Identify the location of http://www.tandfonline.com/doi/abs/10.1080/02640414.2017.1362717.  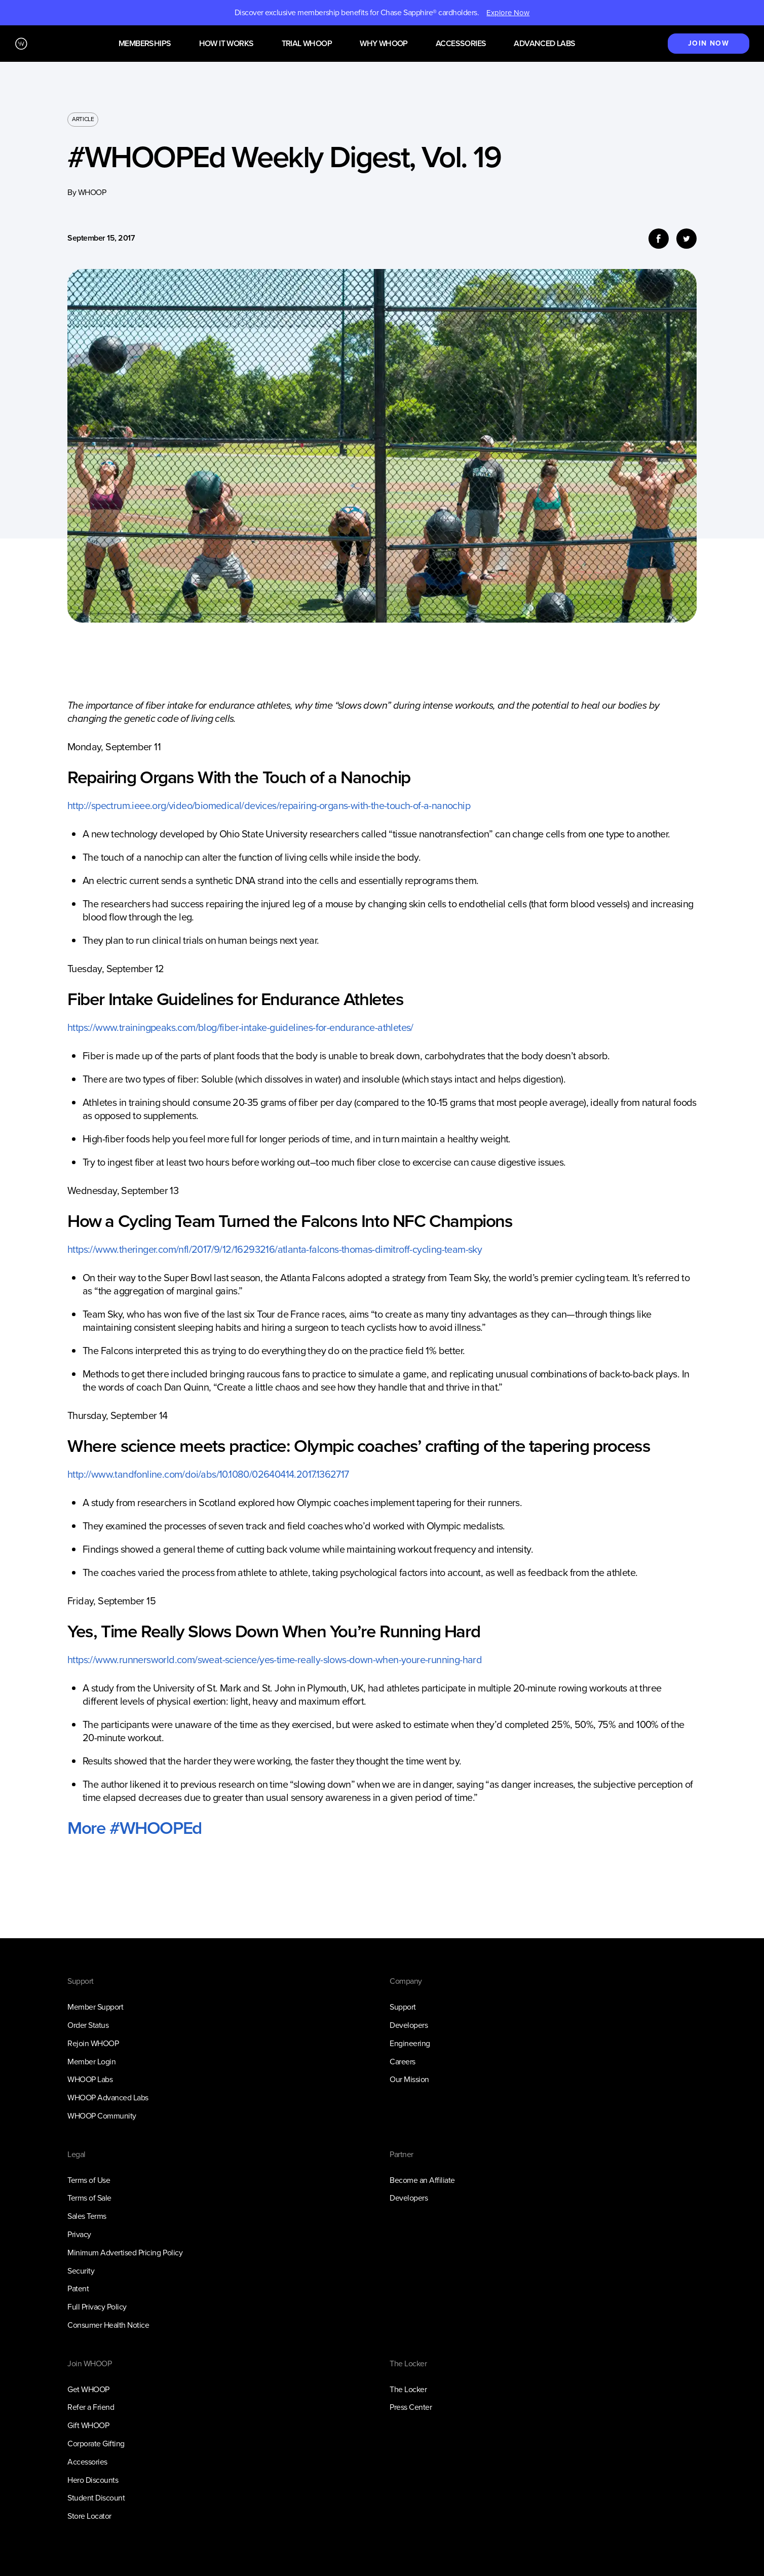
(208, 1474).